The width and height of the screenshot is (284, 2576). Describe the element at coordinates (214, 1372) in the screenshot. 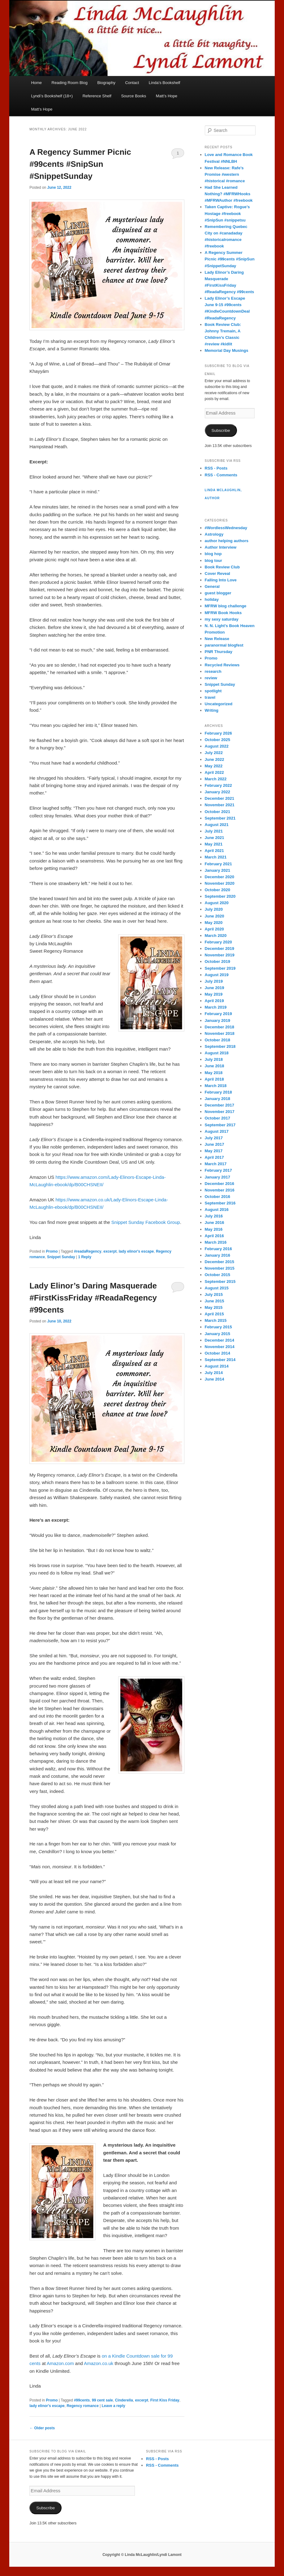

I see `July 2014` at that location.